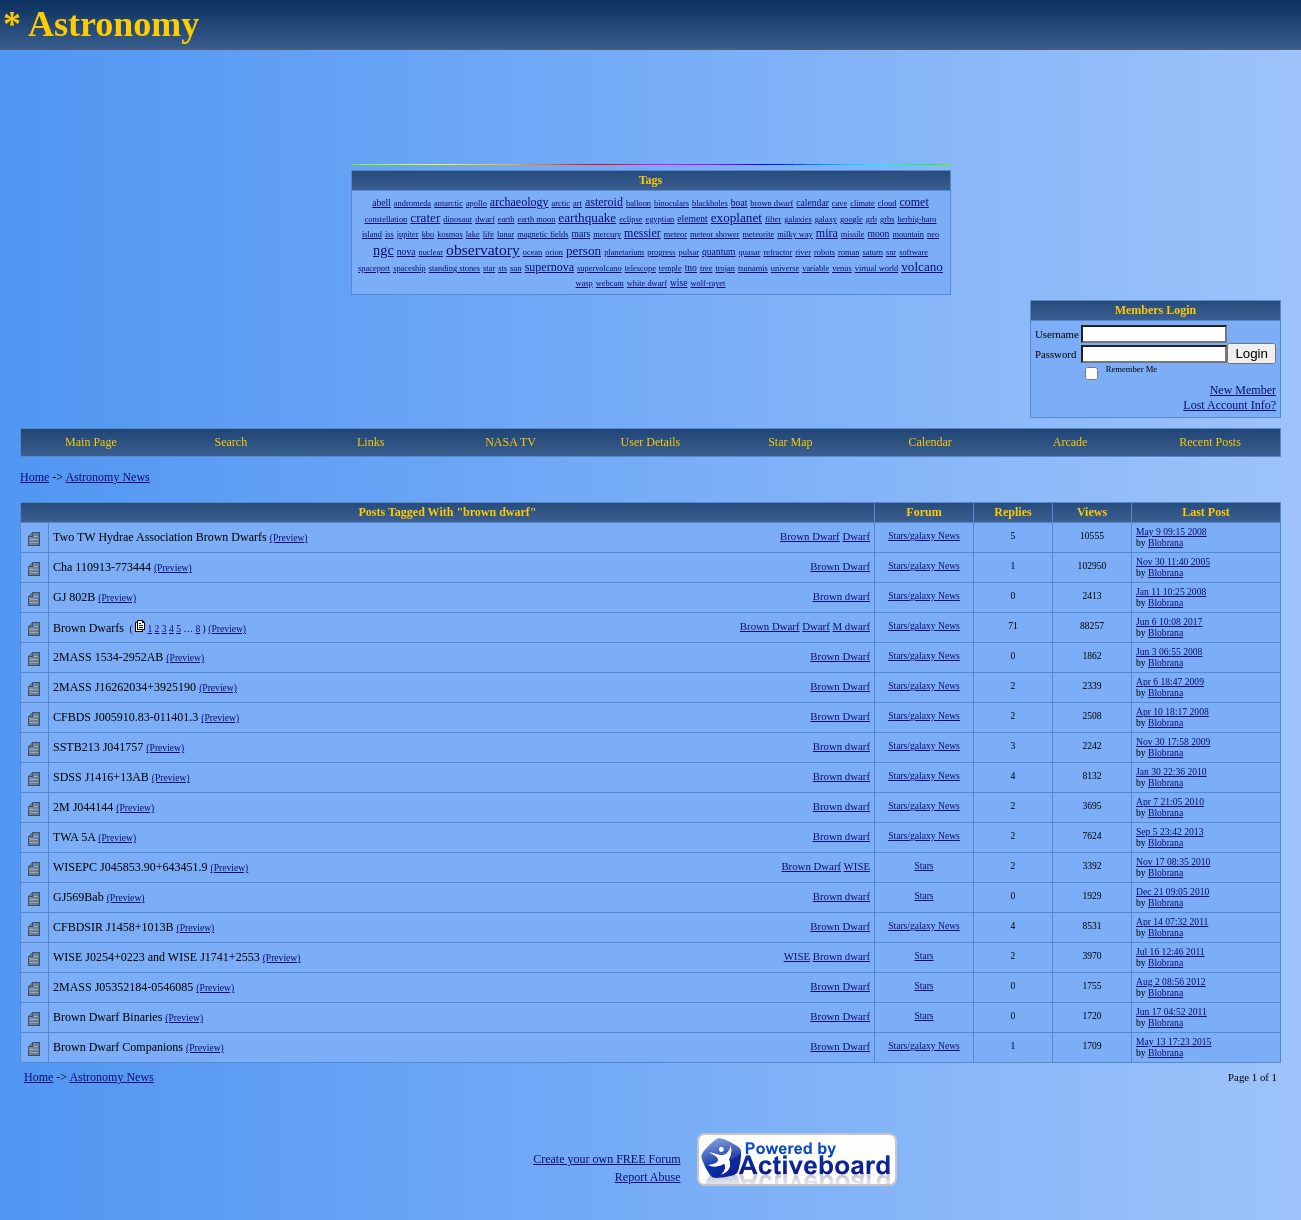 Image resolution: width=1301 pixels, height=1220 pixels. I want to click on Cha 110913-773444, so click(102, 567).